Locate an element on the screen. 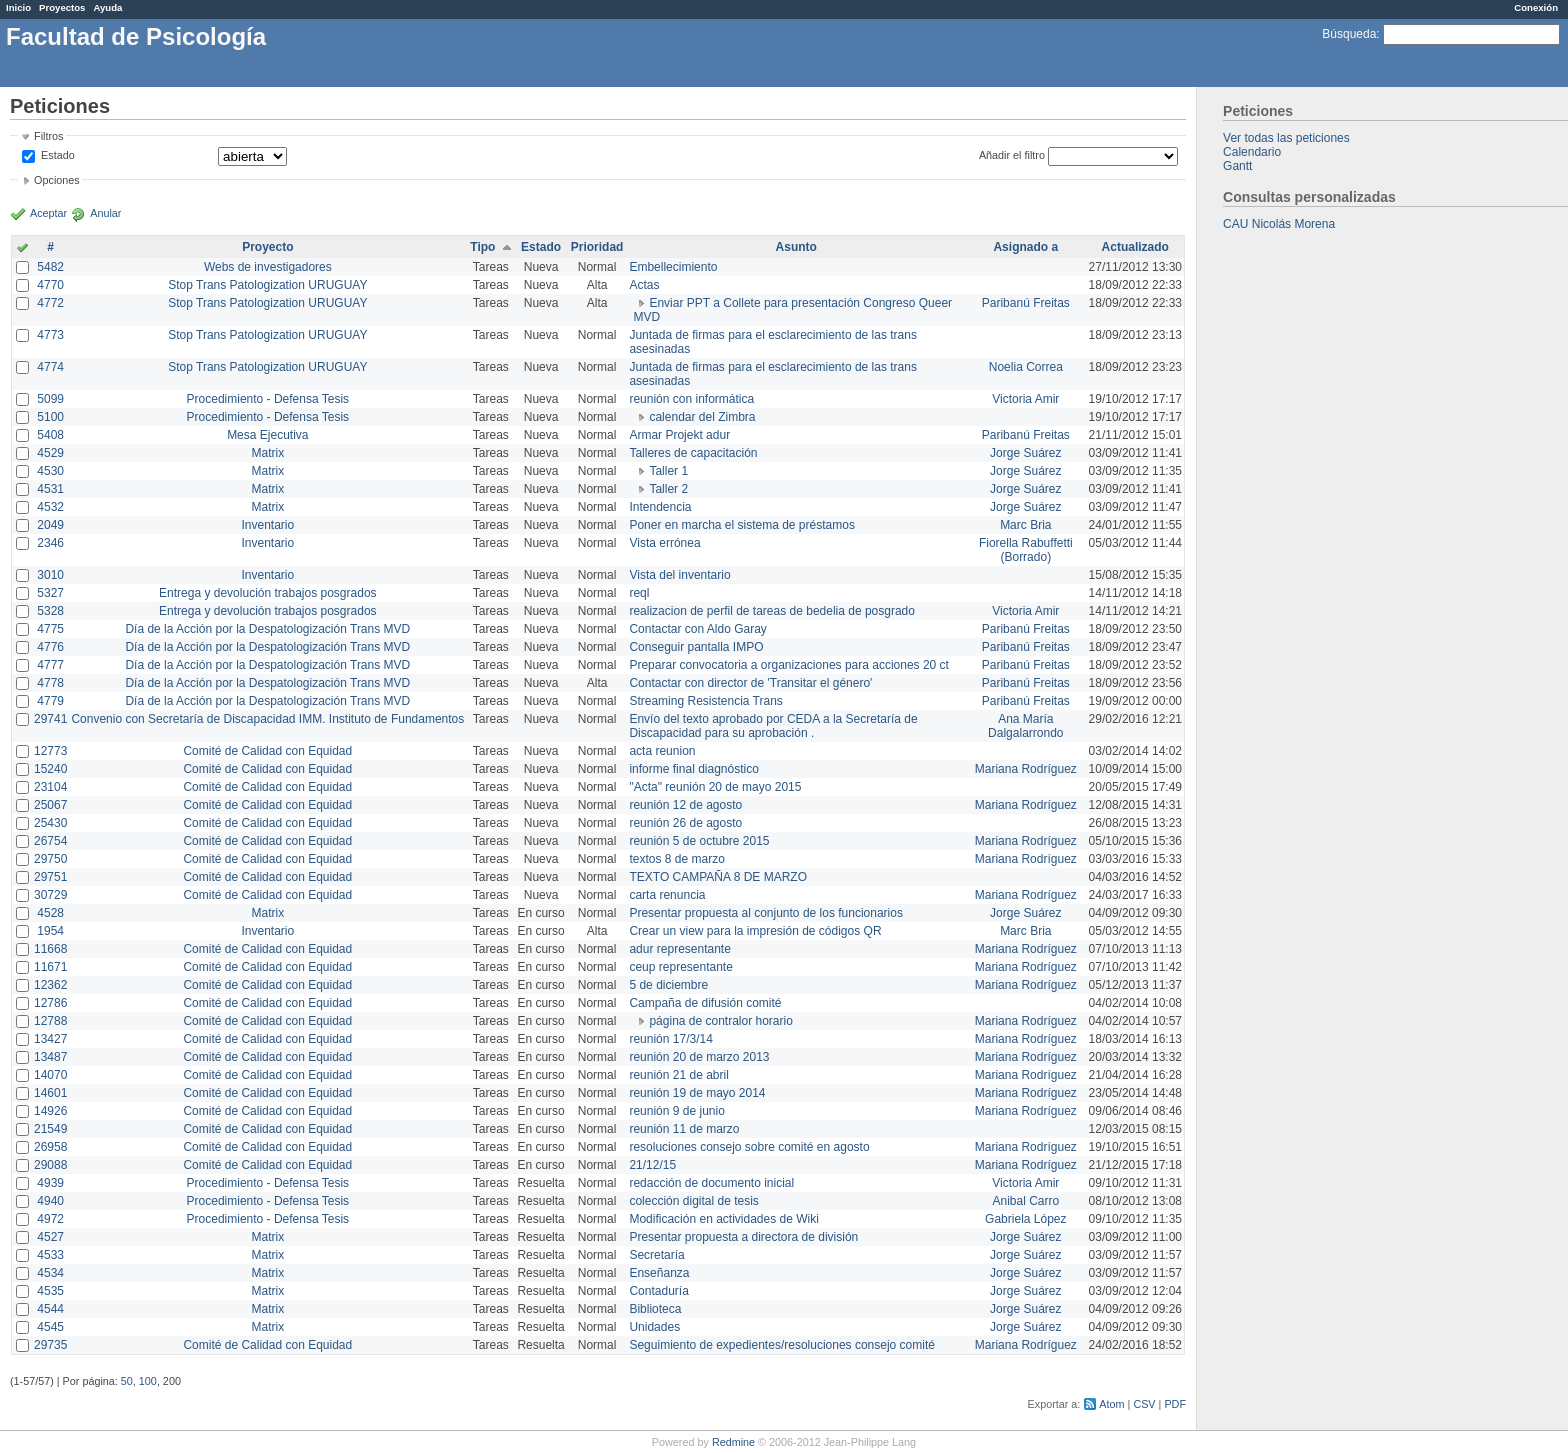 The height and width of the screenshot is (1453, 1568). Vista del inventario is located at coordinates (679, 575).